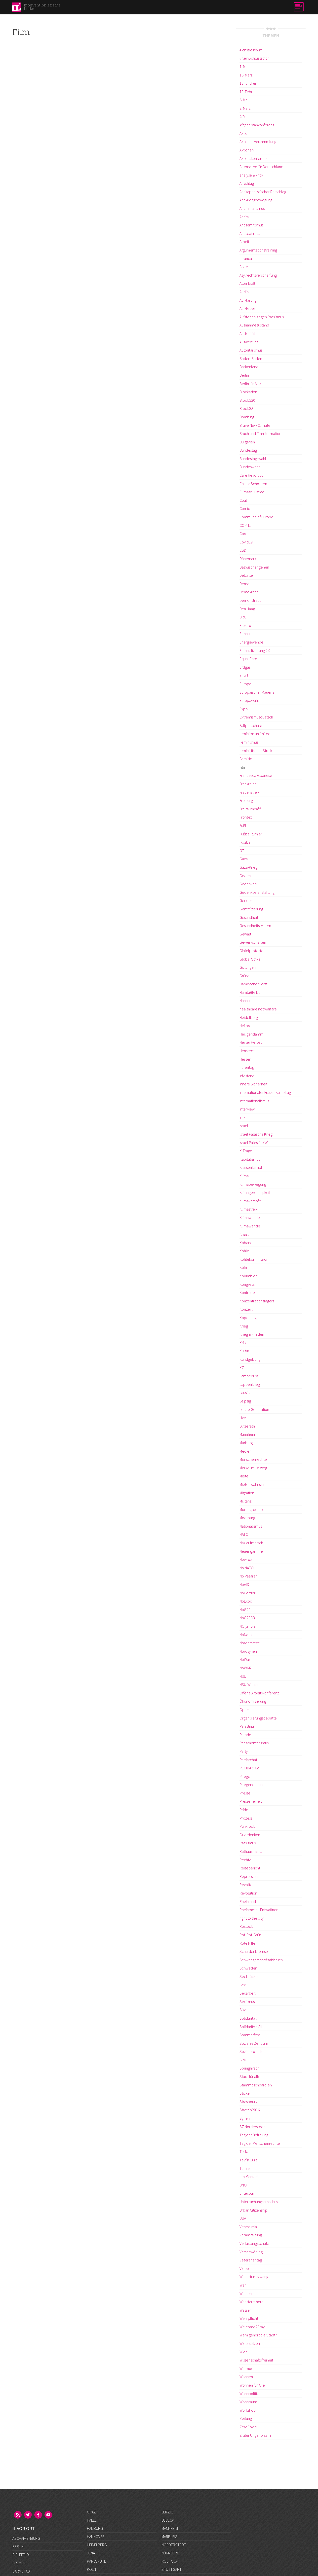  I want to click on #Ichstreike8m, so click(250, 49).